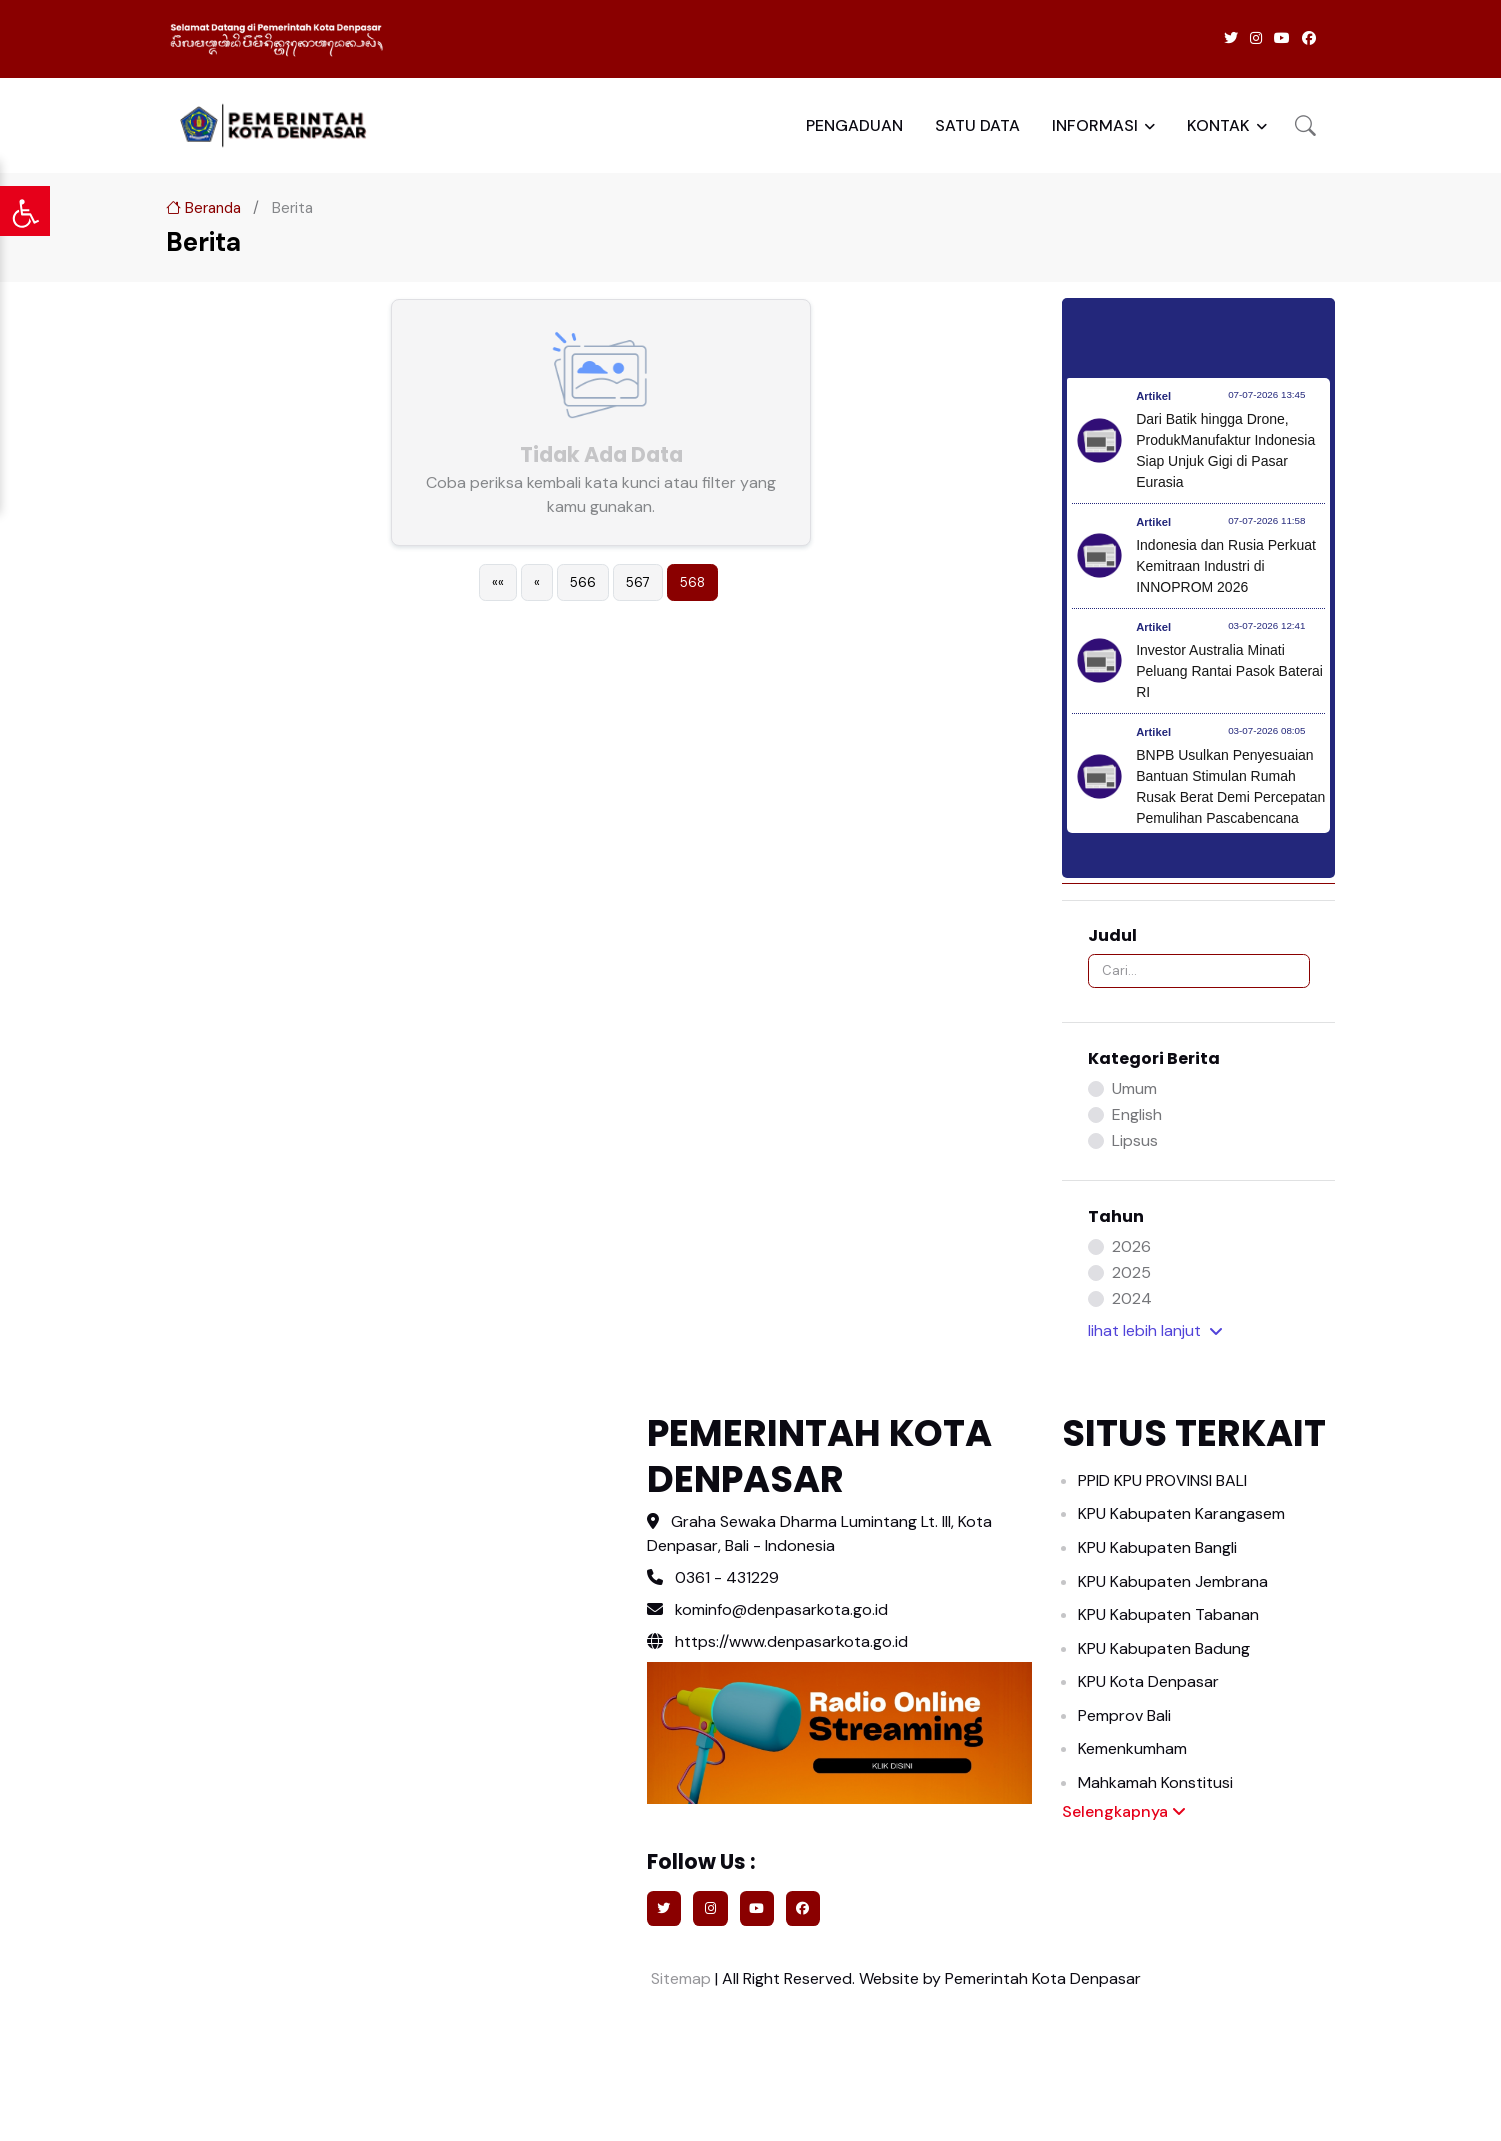  What do you see at coordinates (1155, 1331) in the screenshot?
I see `lihat lebih [button]` at bounding box center [1155, 1331].